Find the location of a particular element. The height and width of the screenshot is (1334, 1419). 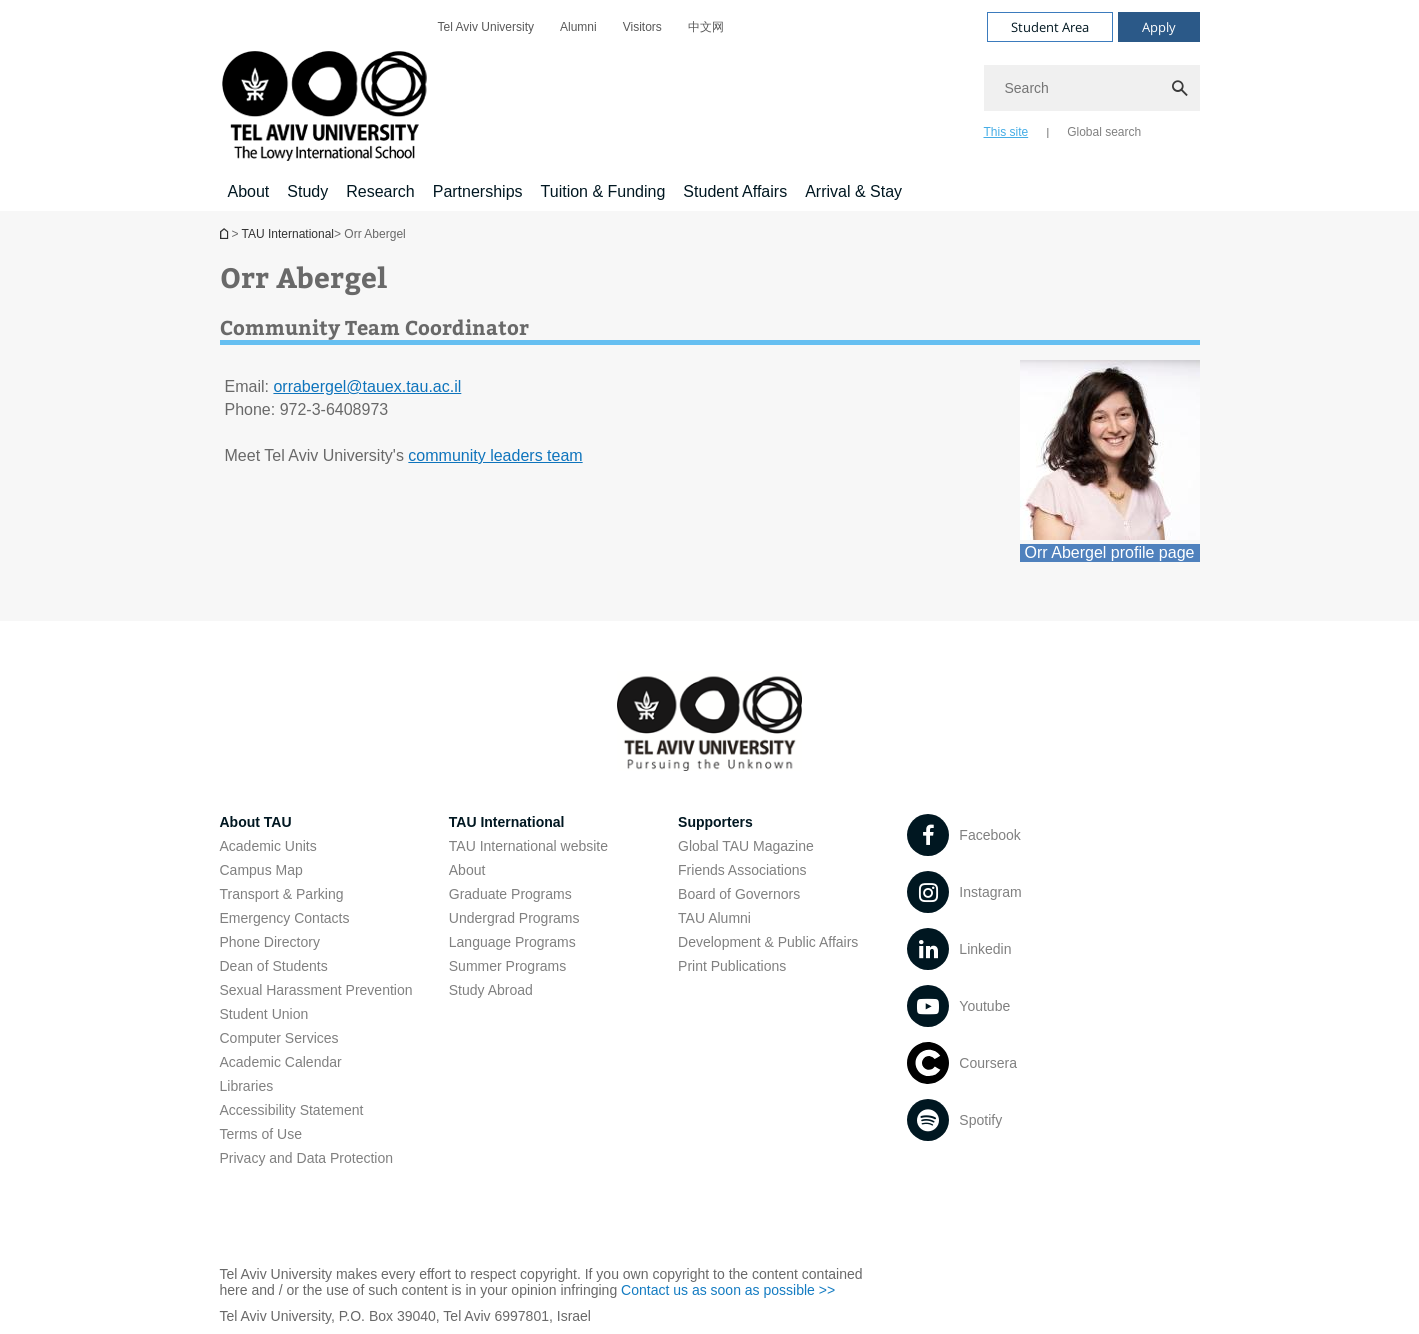

Print Publications is located at coordinates (732, 966).